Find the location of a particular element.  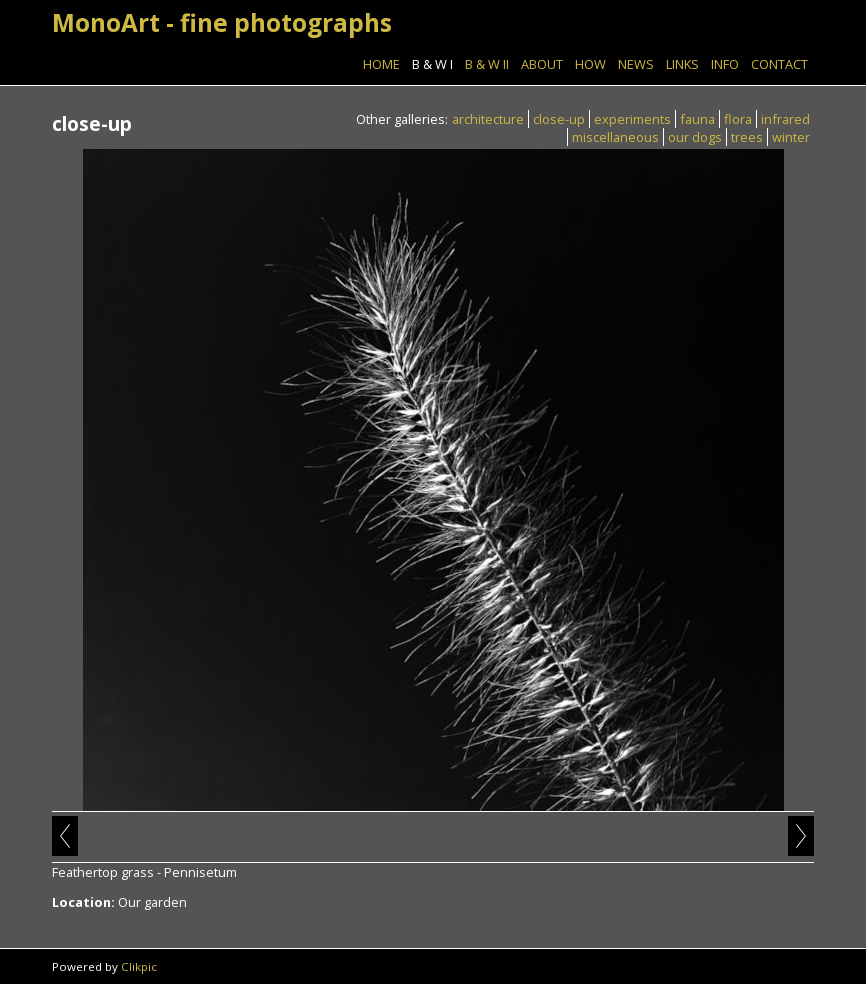

How is located at coordinates (590, 64).